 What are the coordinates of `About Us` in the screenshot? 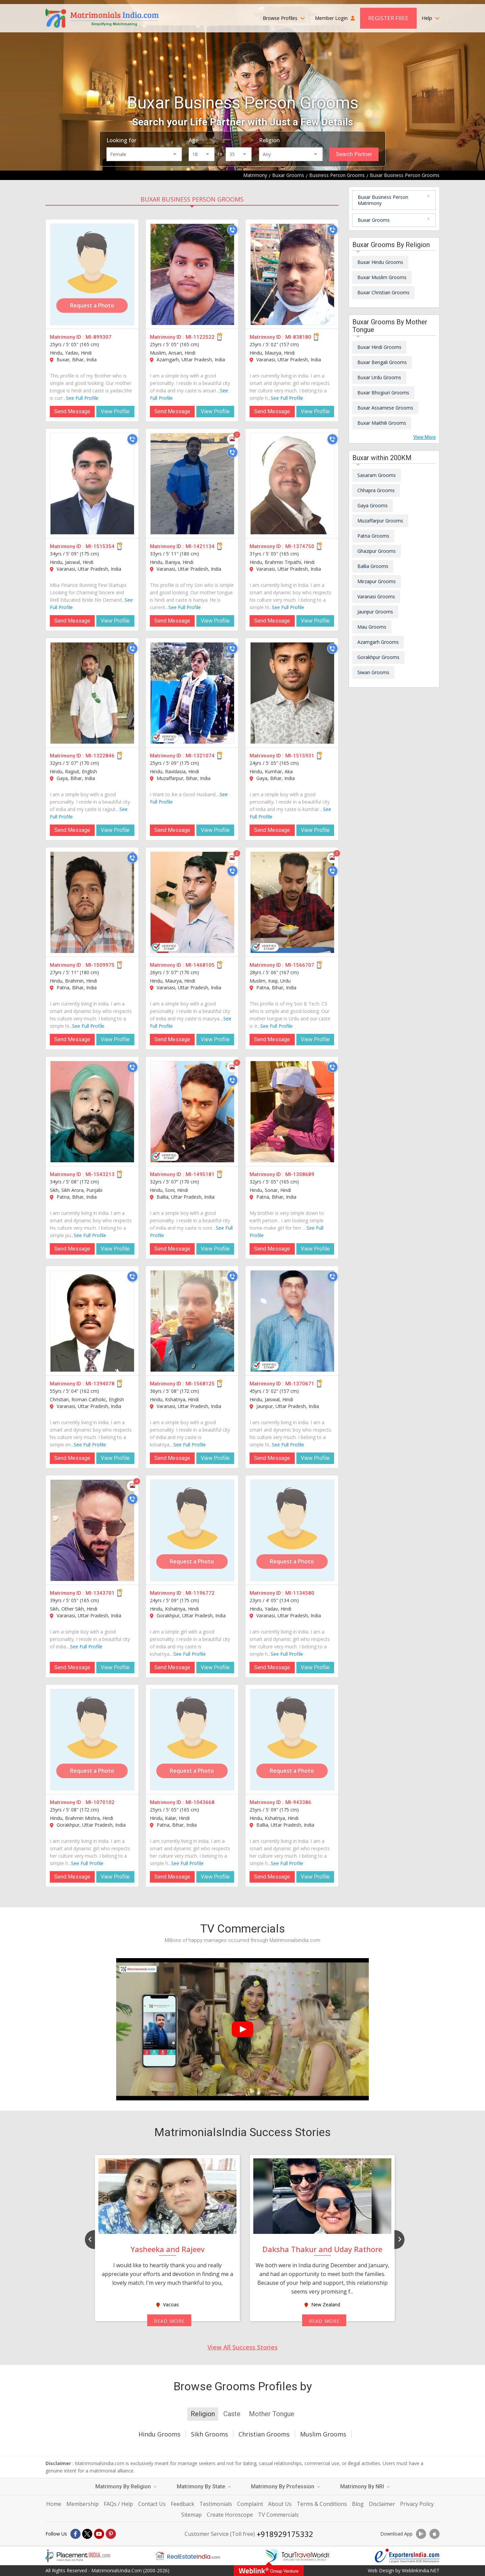 It's located at (280, 2504).